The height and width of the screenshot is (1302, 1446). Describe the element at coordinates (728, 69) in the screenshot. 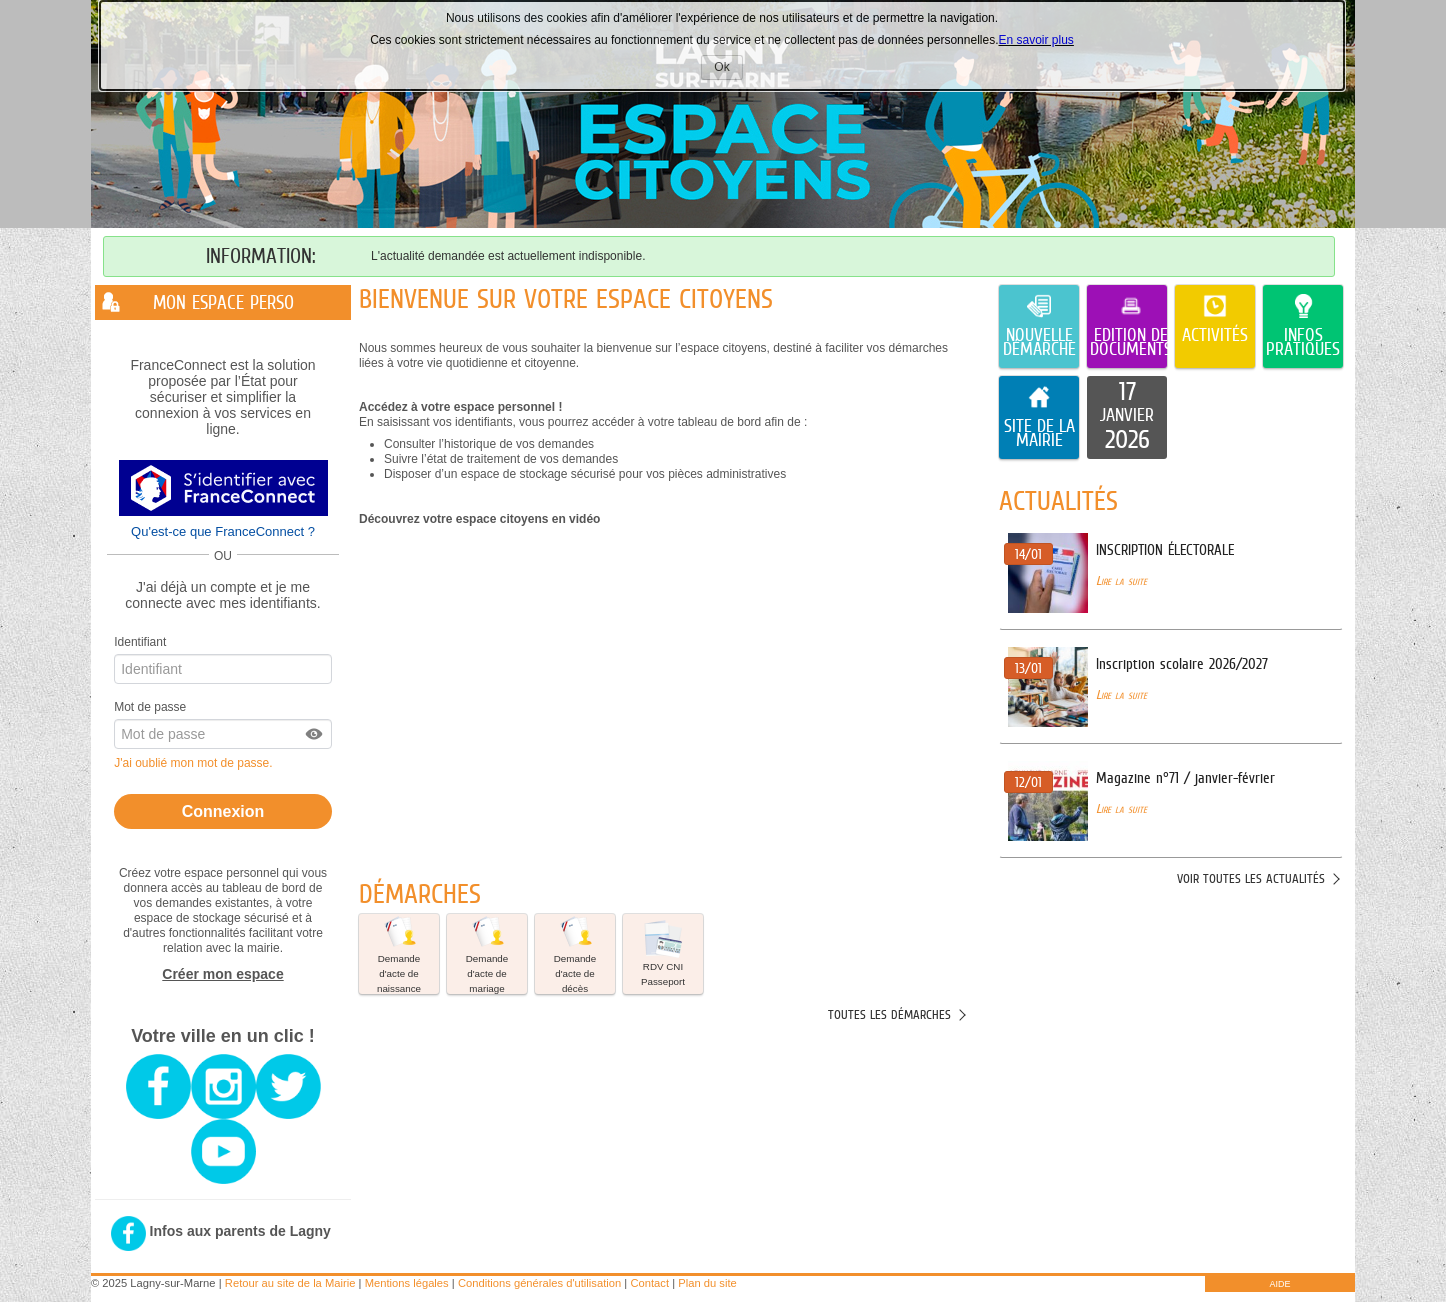

I see `Ok` at that location.